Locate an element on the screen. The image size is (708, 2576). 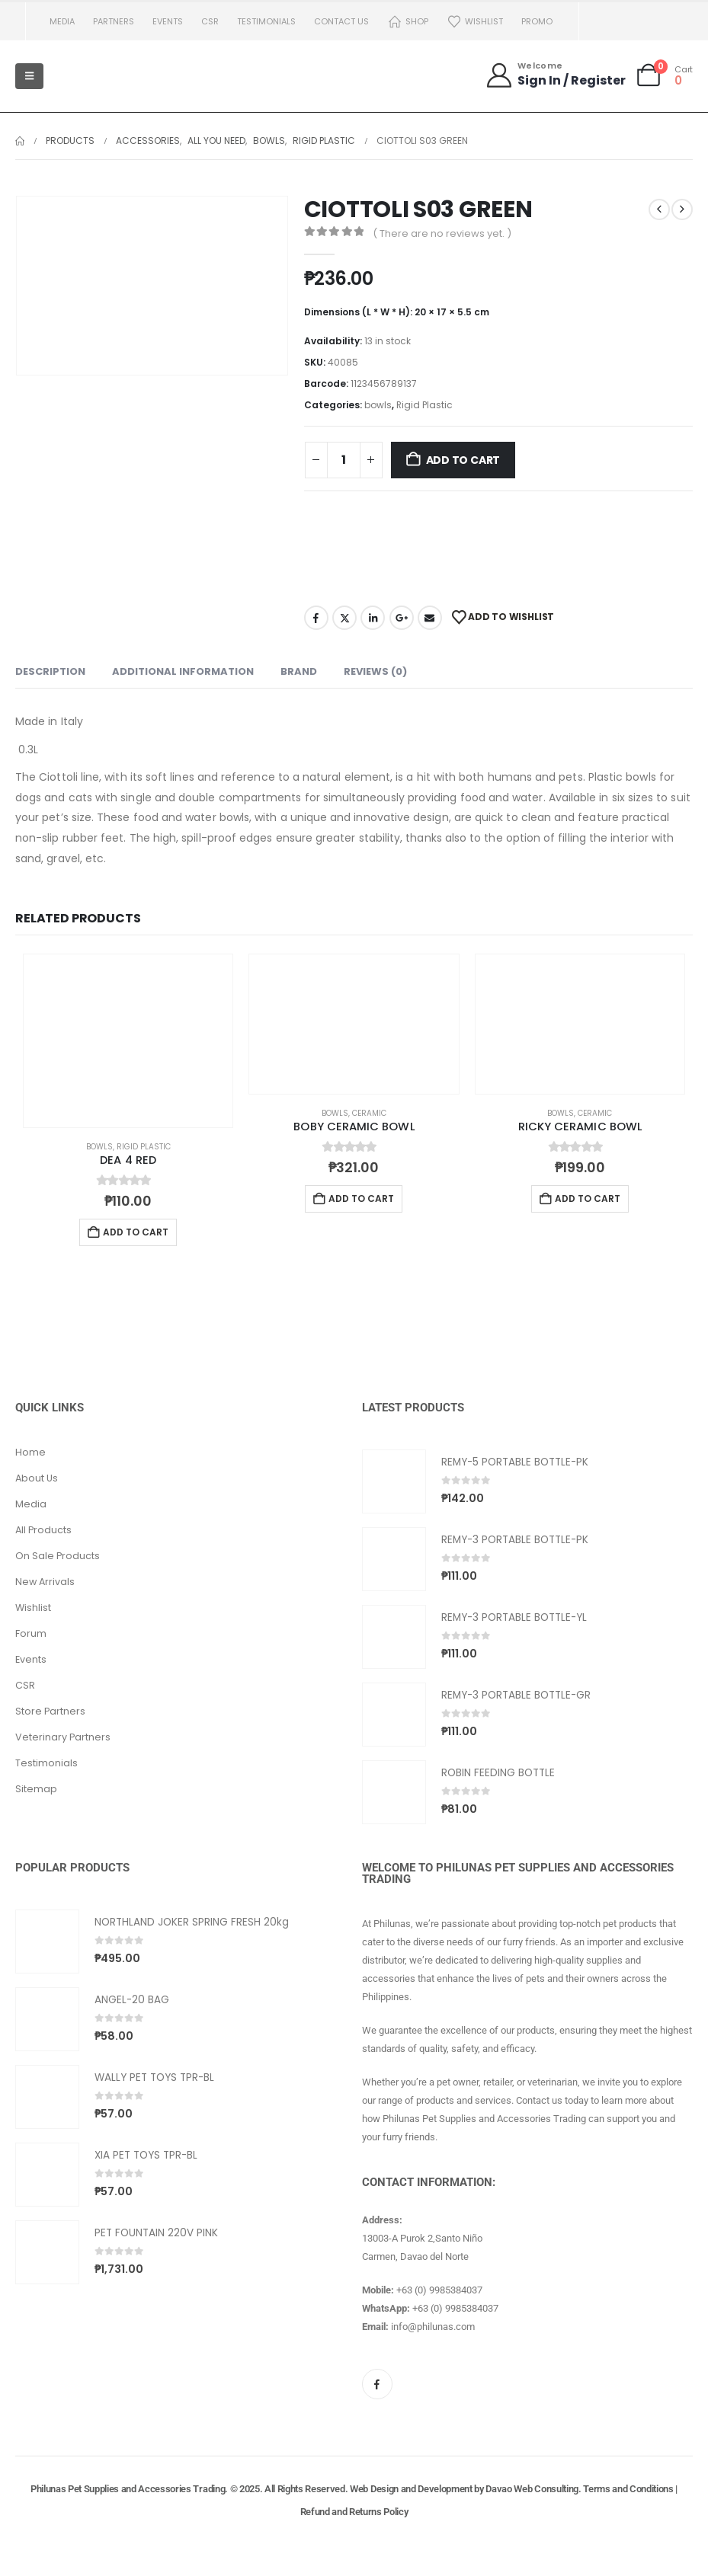
Testimonials is located at coordinates (266, 21).